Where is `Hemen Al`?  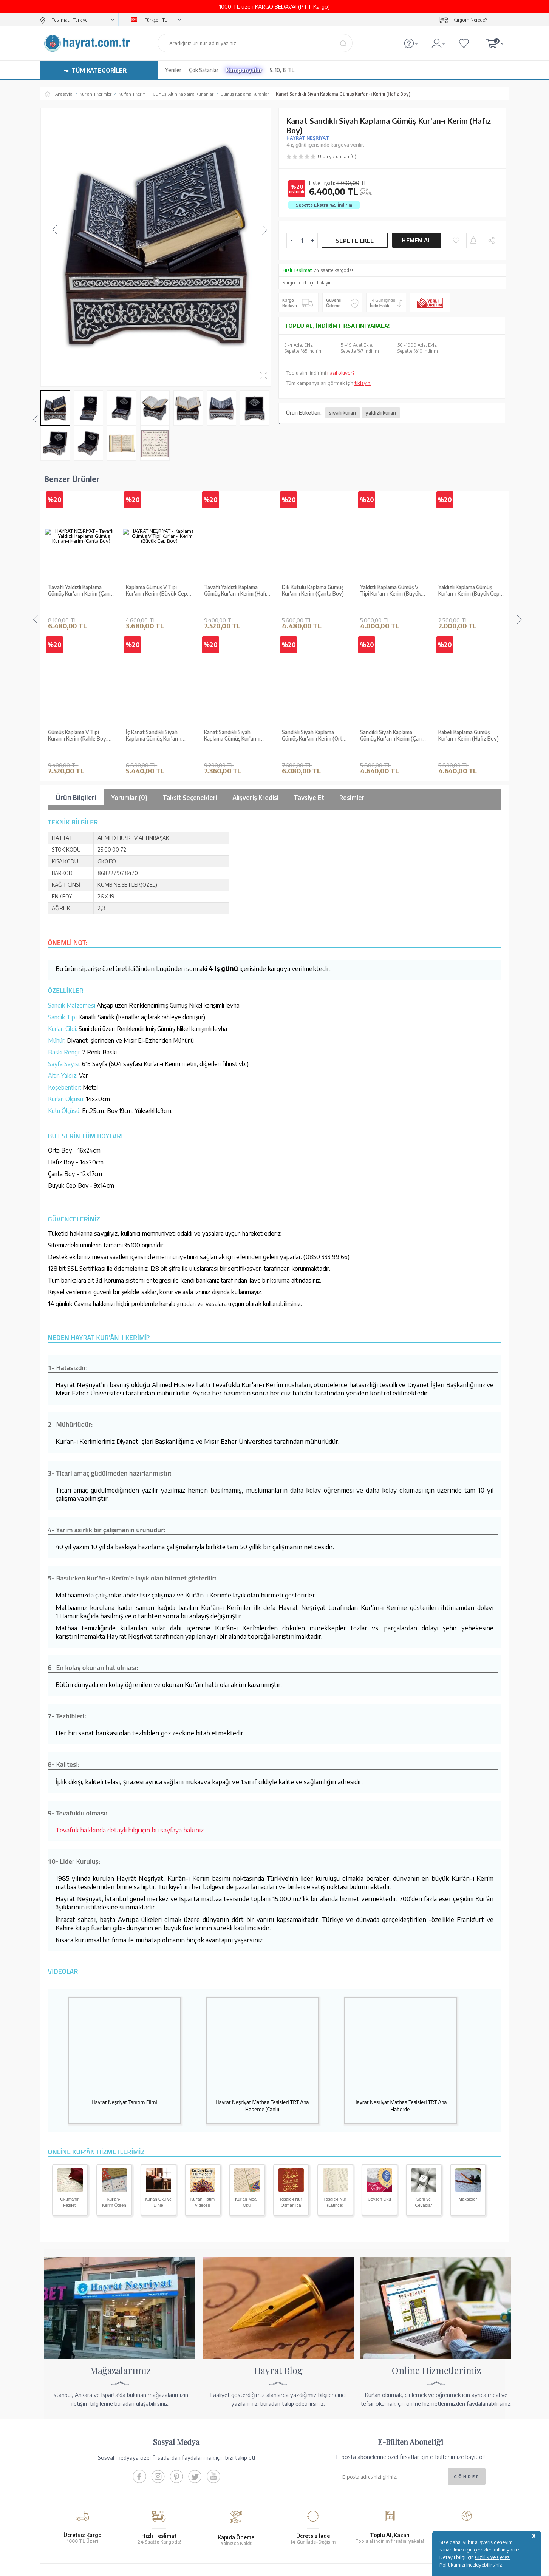
Hemen Al is located at coordinates (416, 240).